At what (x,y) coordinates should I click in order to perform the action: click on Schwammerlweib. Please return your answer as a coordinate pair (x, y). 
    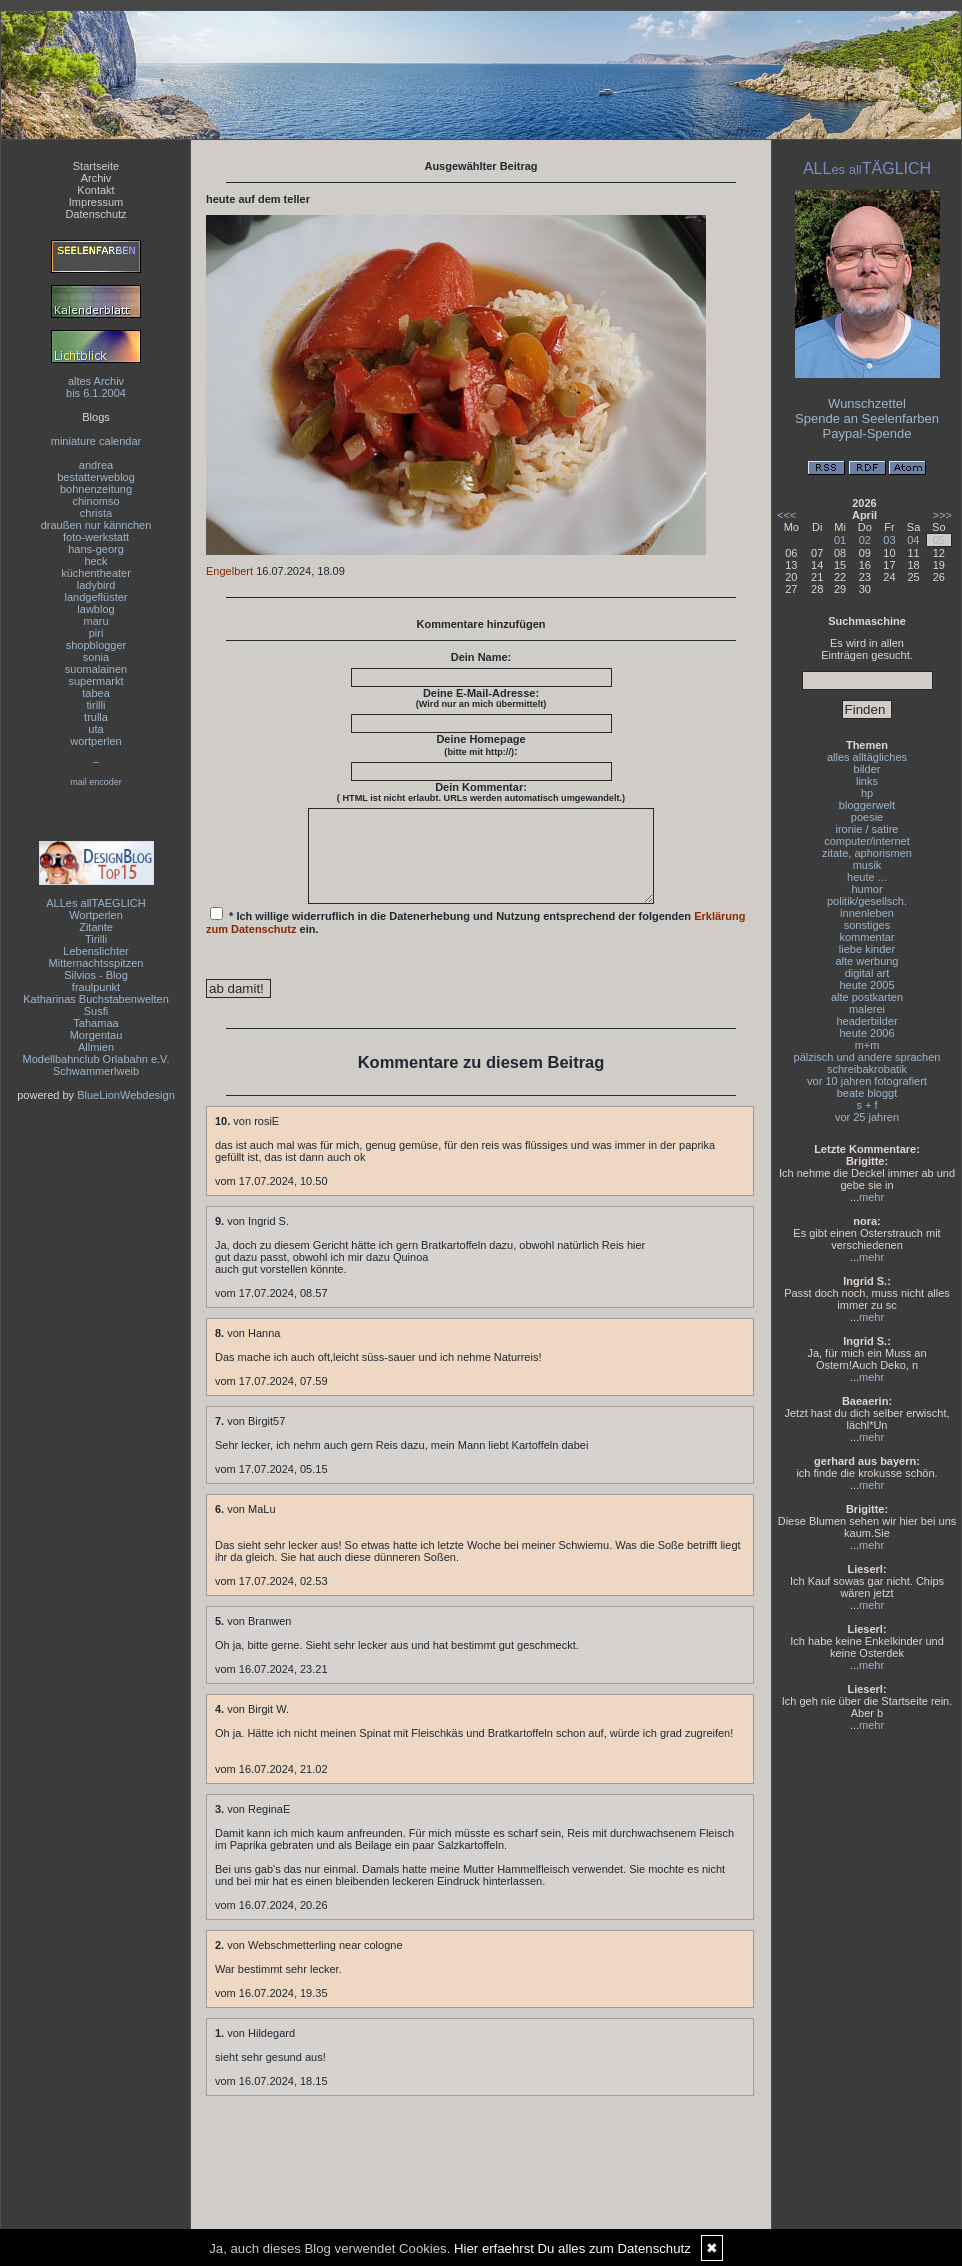
    Looking at the image, I should click on (96, 1071).